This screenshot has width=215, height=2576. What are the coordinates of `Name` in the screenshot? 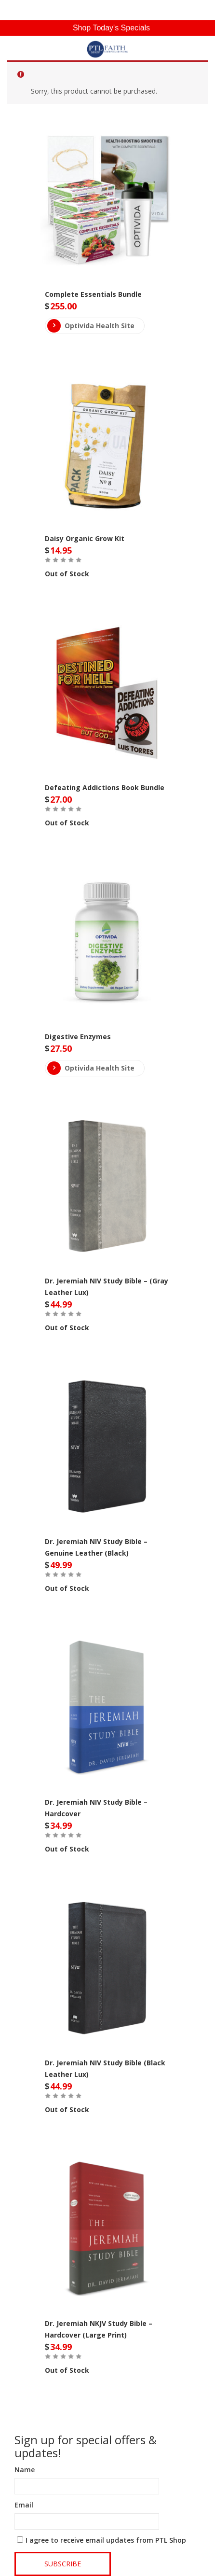 It's located at (24, 2469).